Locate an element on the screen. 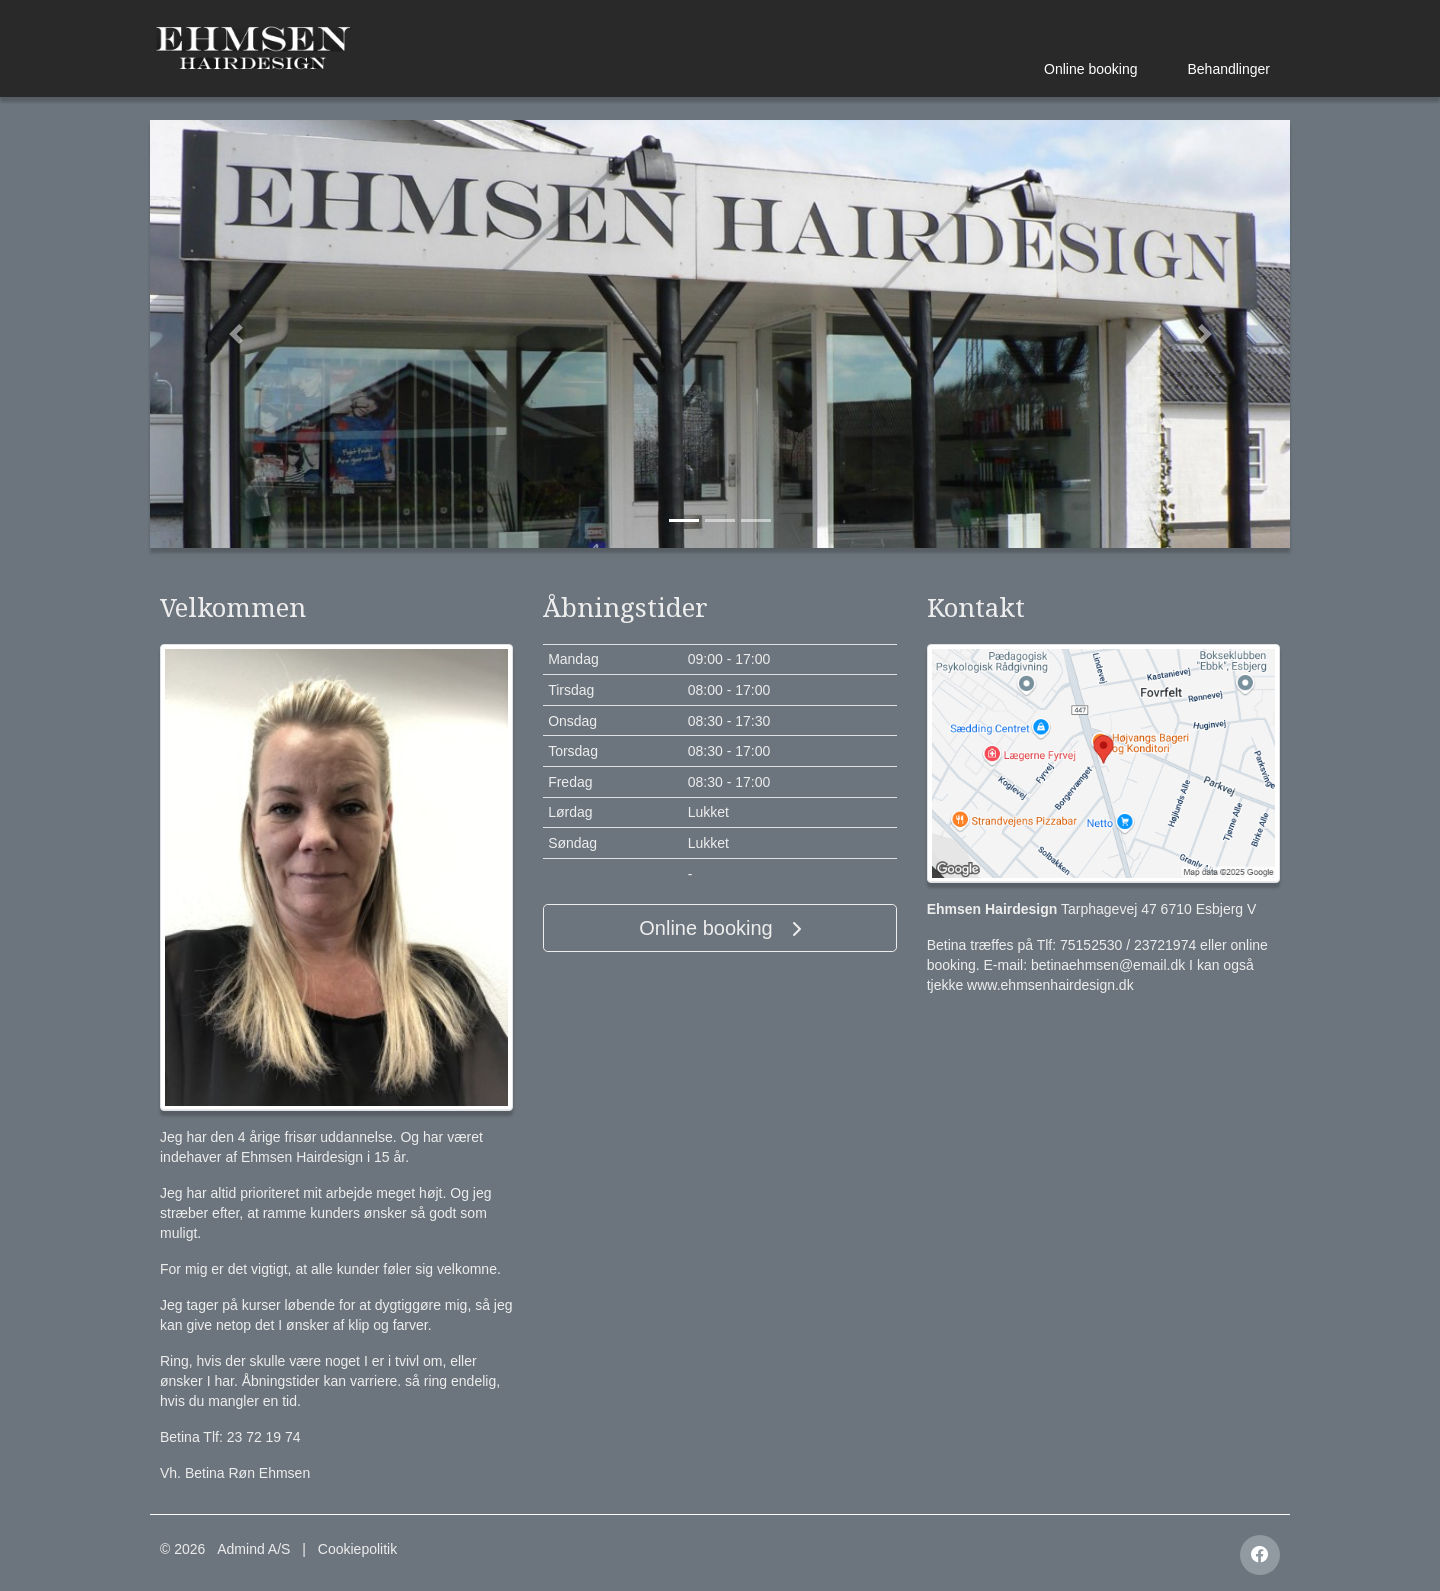 This screenshot has width=1440, height=1591. Admind A/S is located at coordinates (253, 1549).